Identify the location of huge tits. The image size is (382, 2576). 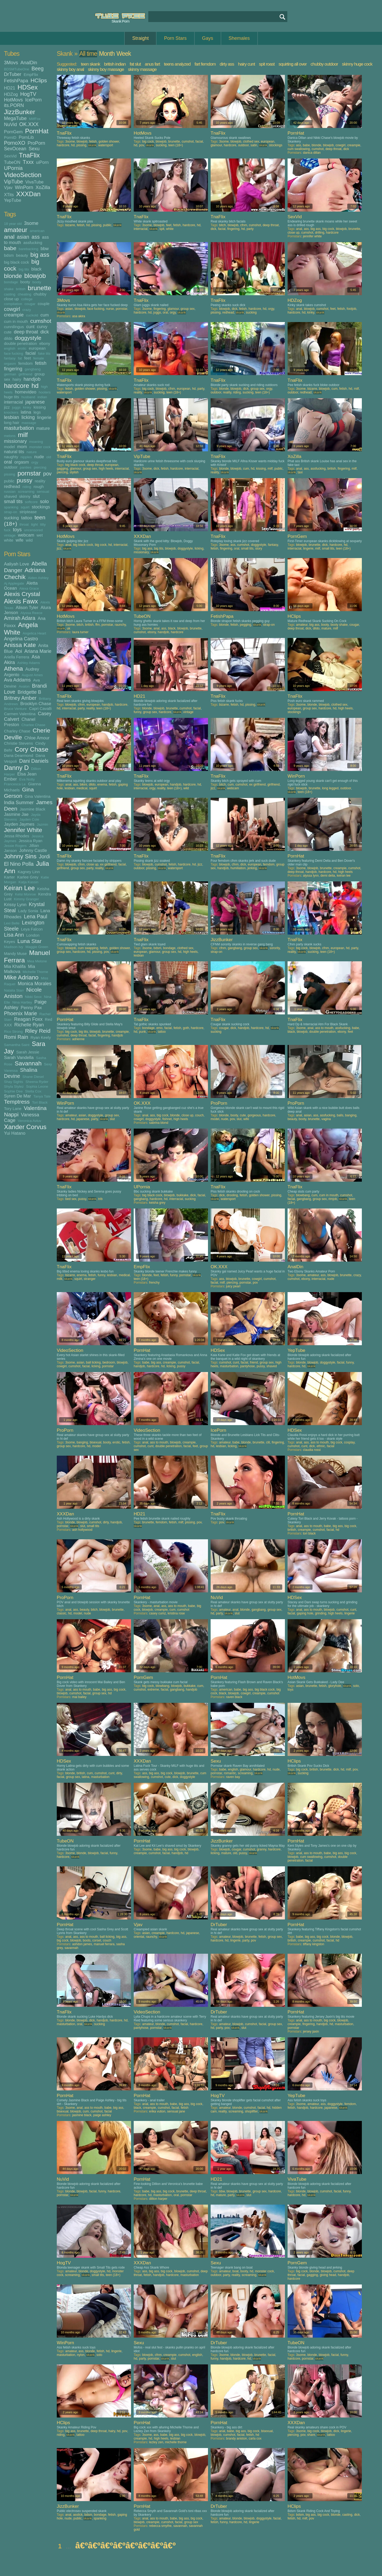
(11, 397).